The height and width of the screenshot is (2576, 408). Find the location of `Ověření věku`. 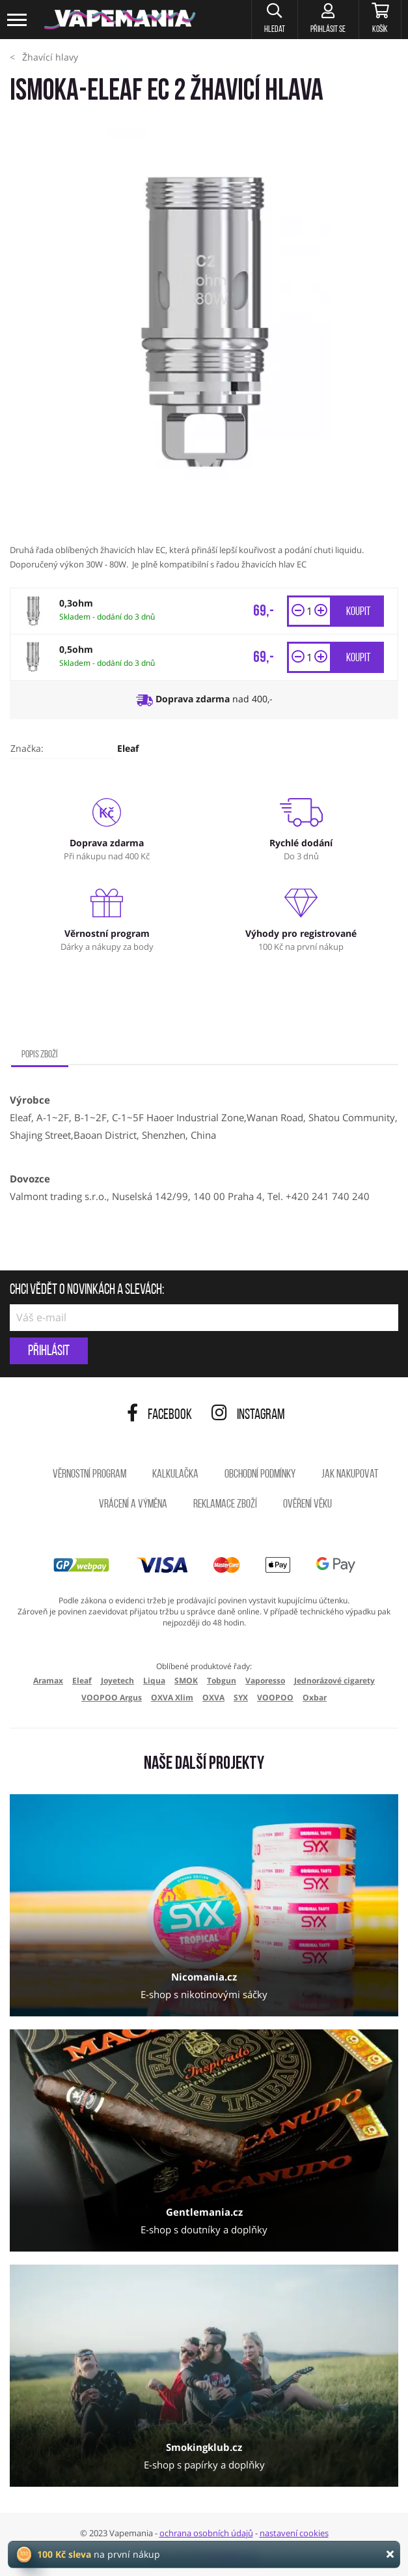

Ověření věku is located at coordinates (307, 1504).